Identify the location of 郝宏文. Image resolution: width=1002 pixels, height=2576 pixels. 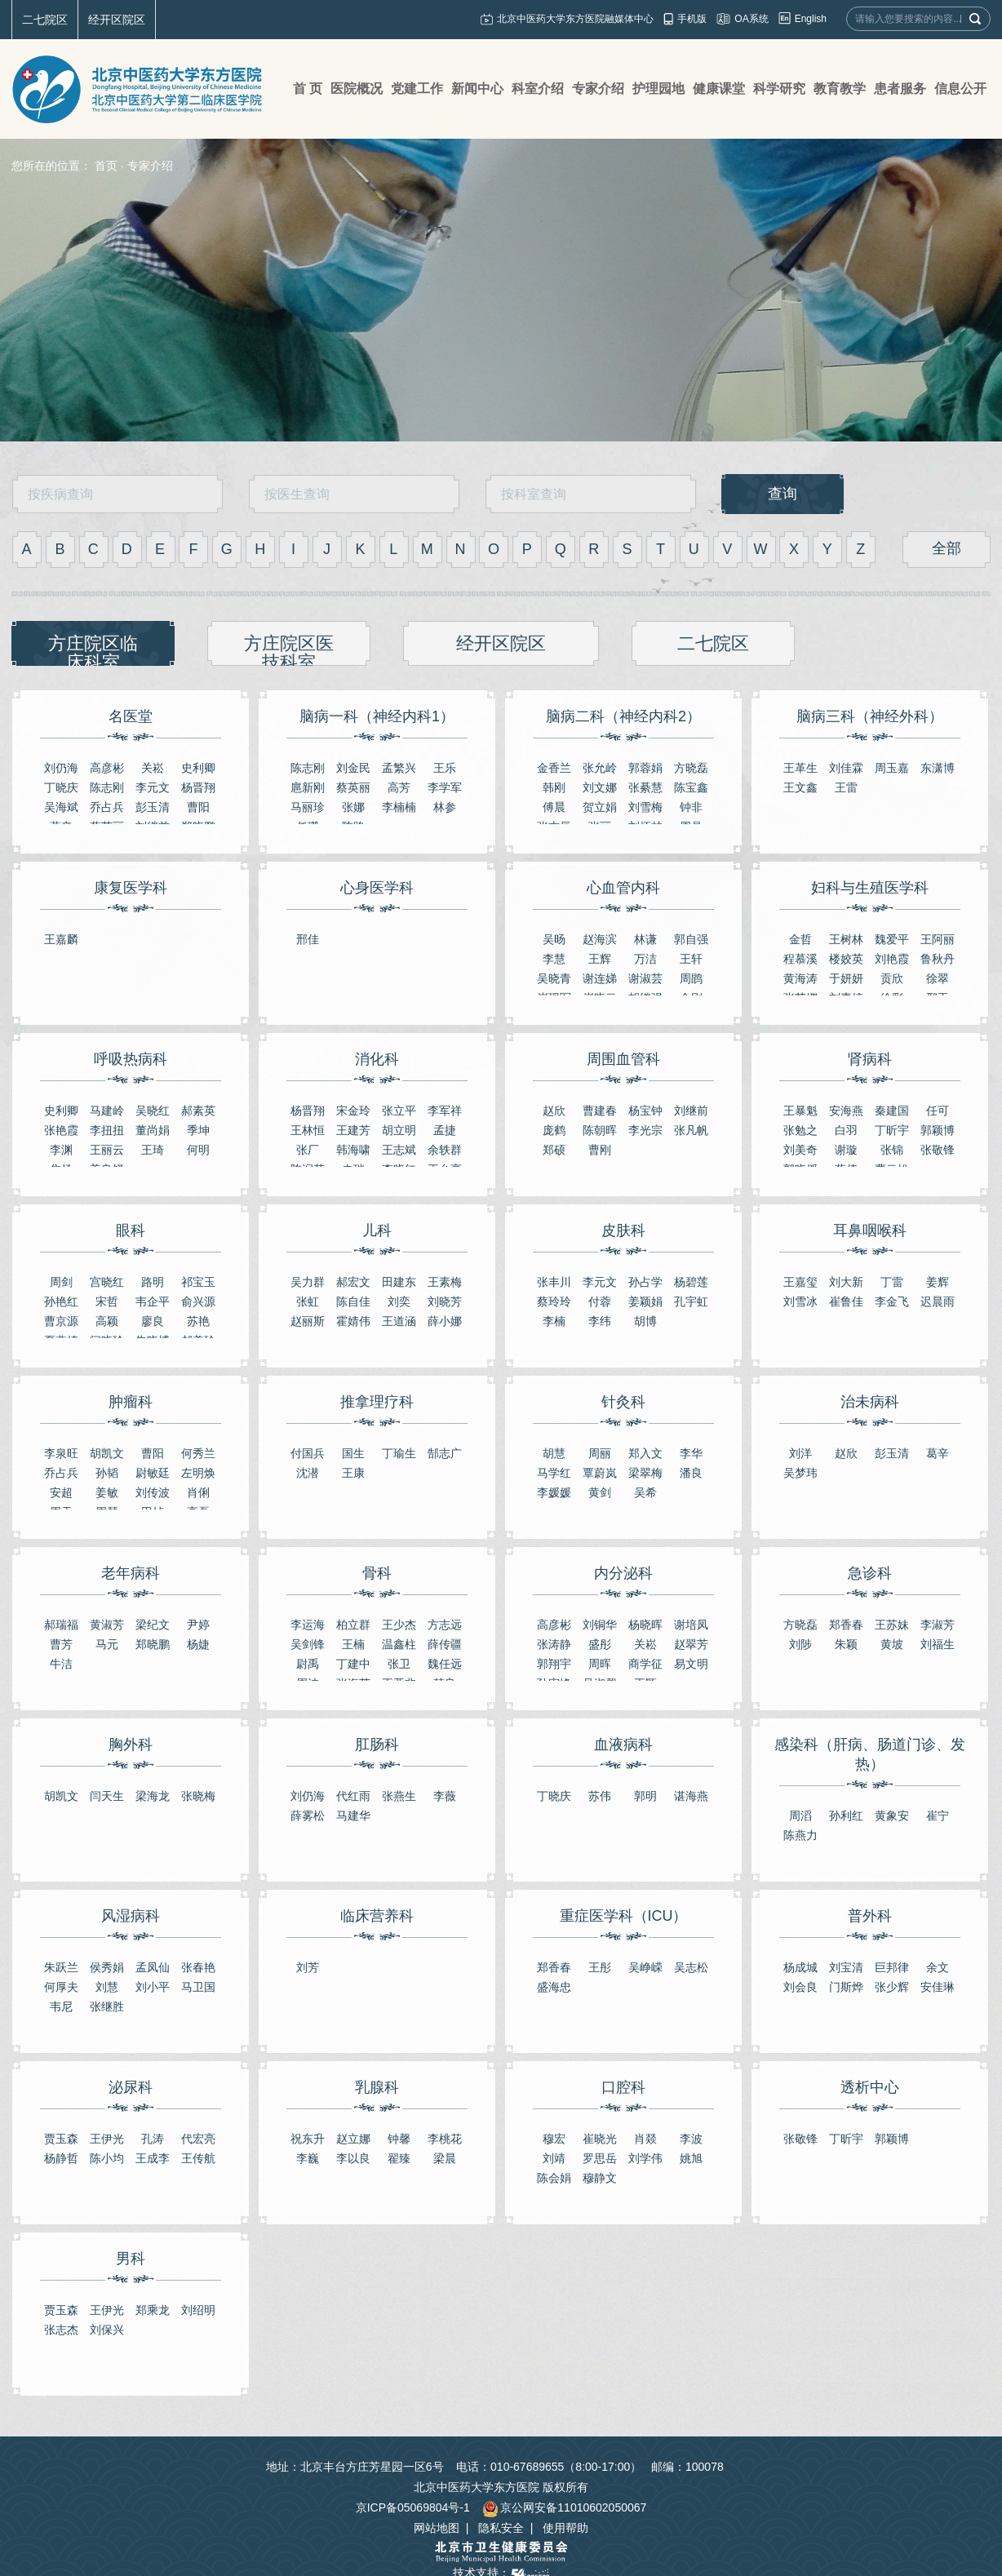
(353, 1281).